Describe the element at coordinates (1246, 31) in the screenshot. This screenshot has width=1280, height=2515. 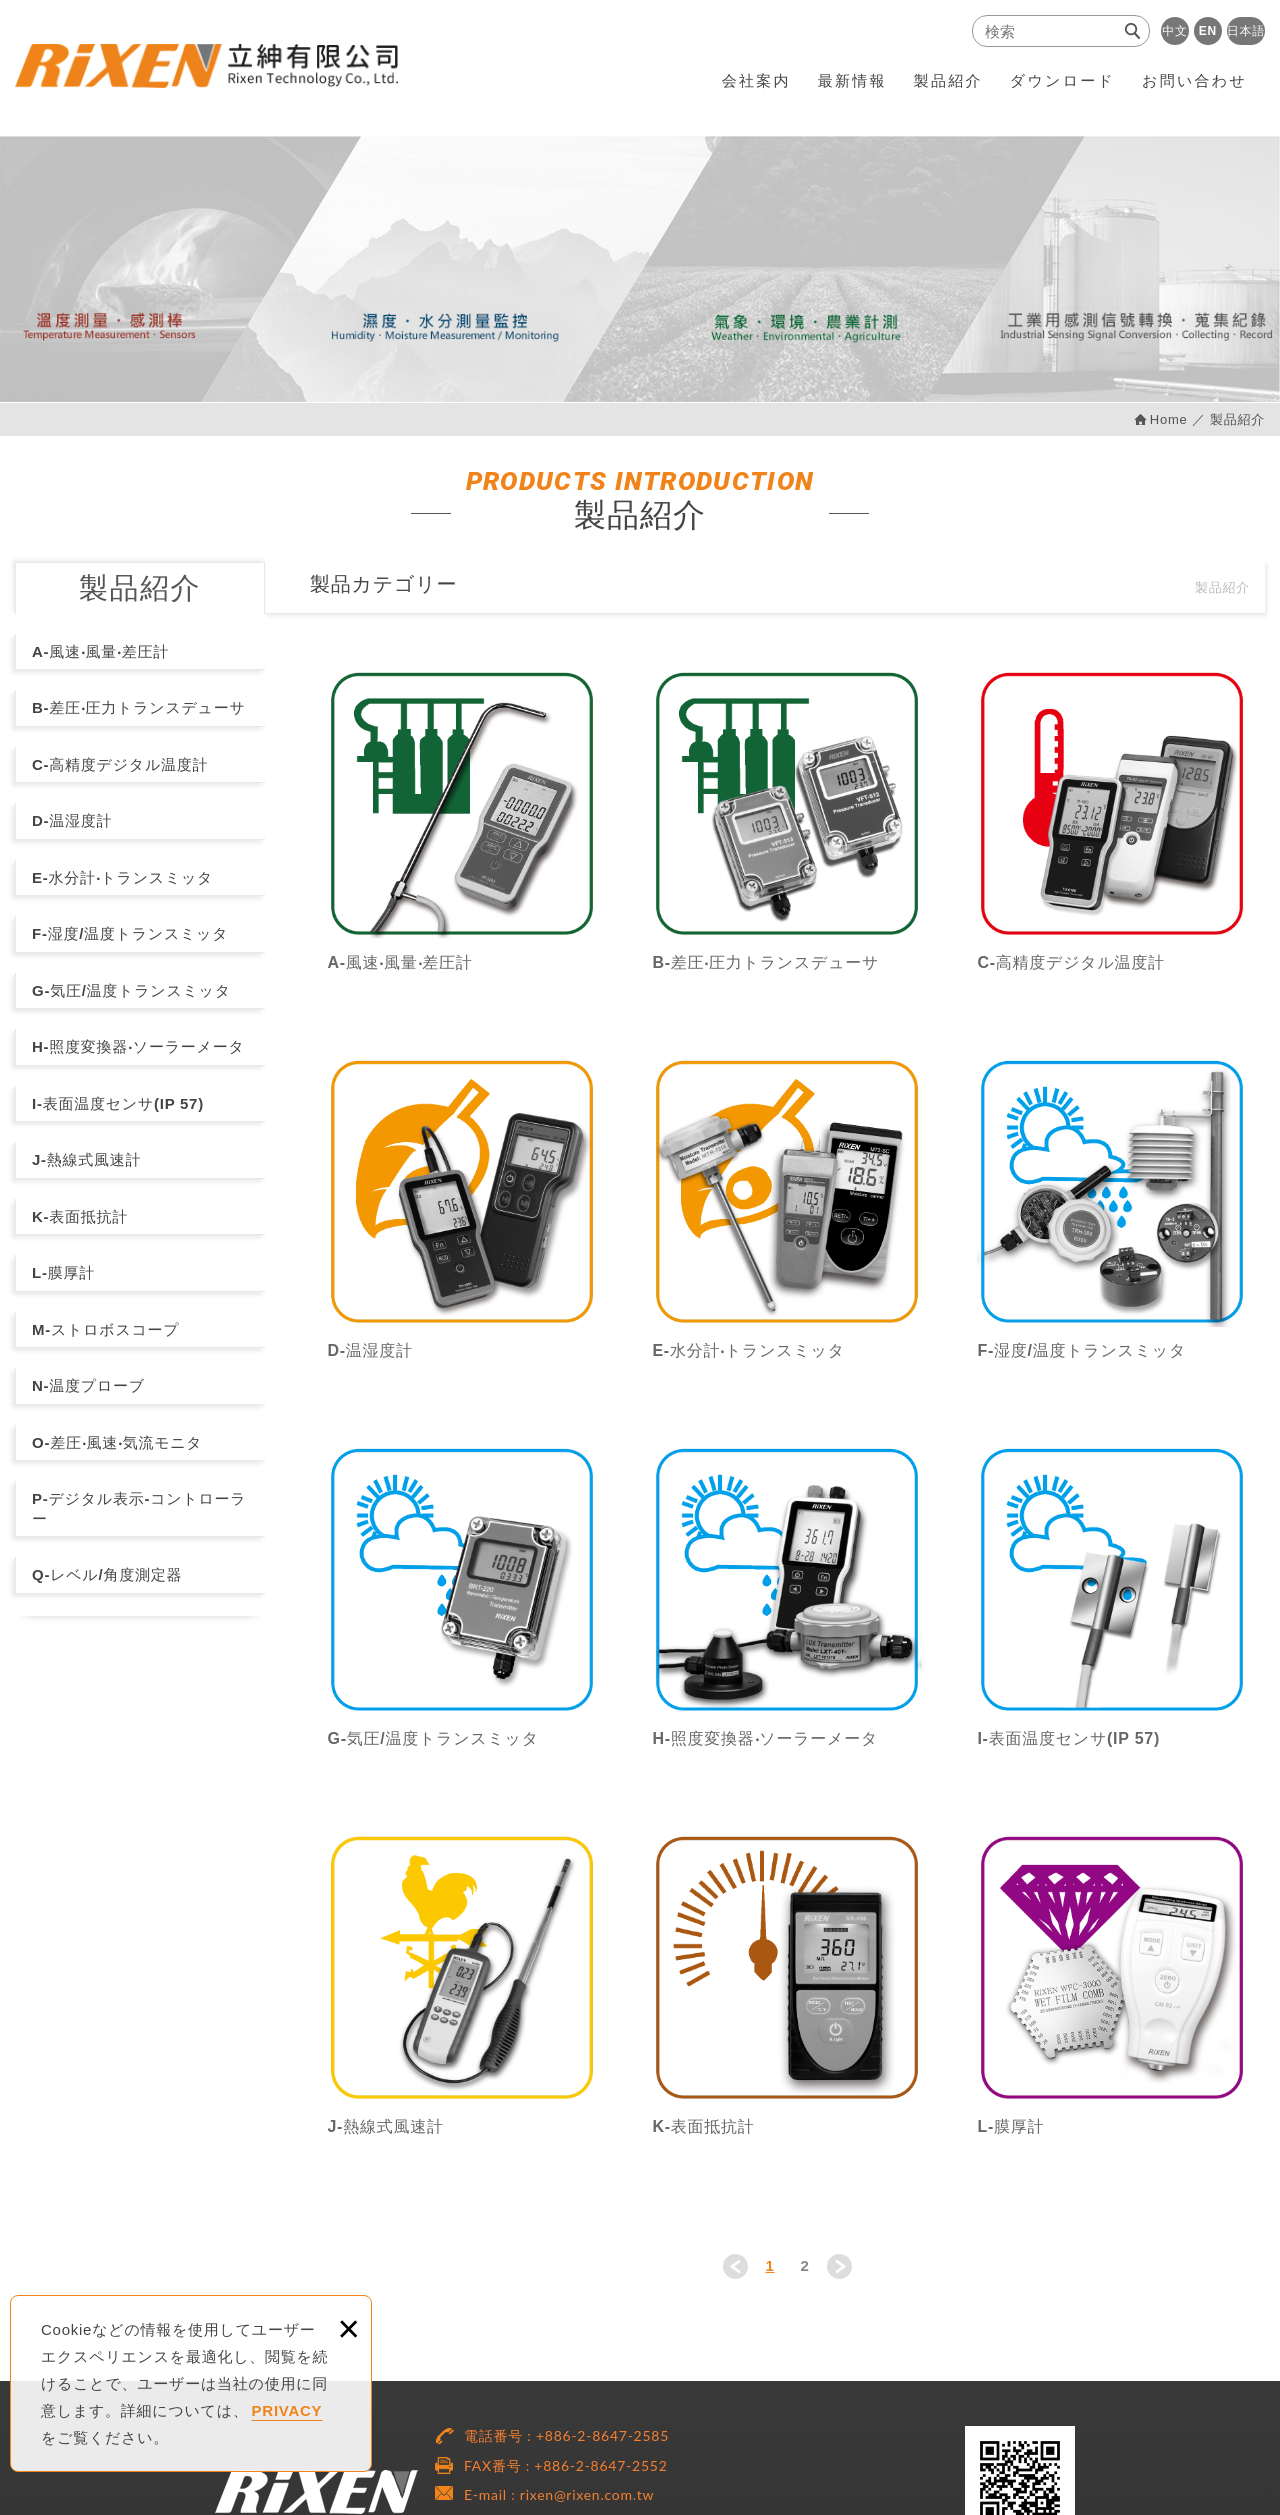
I see `日本語` at that location.